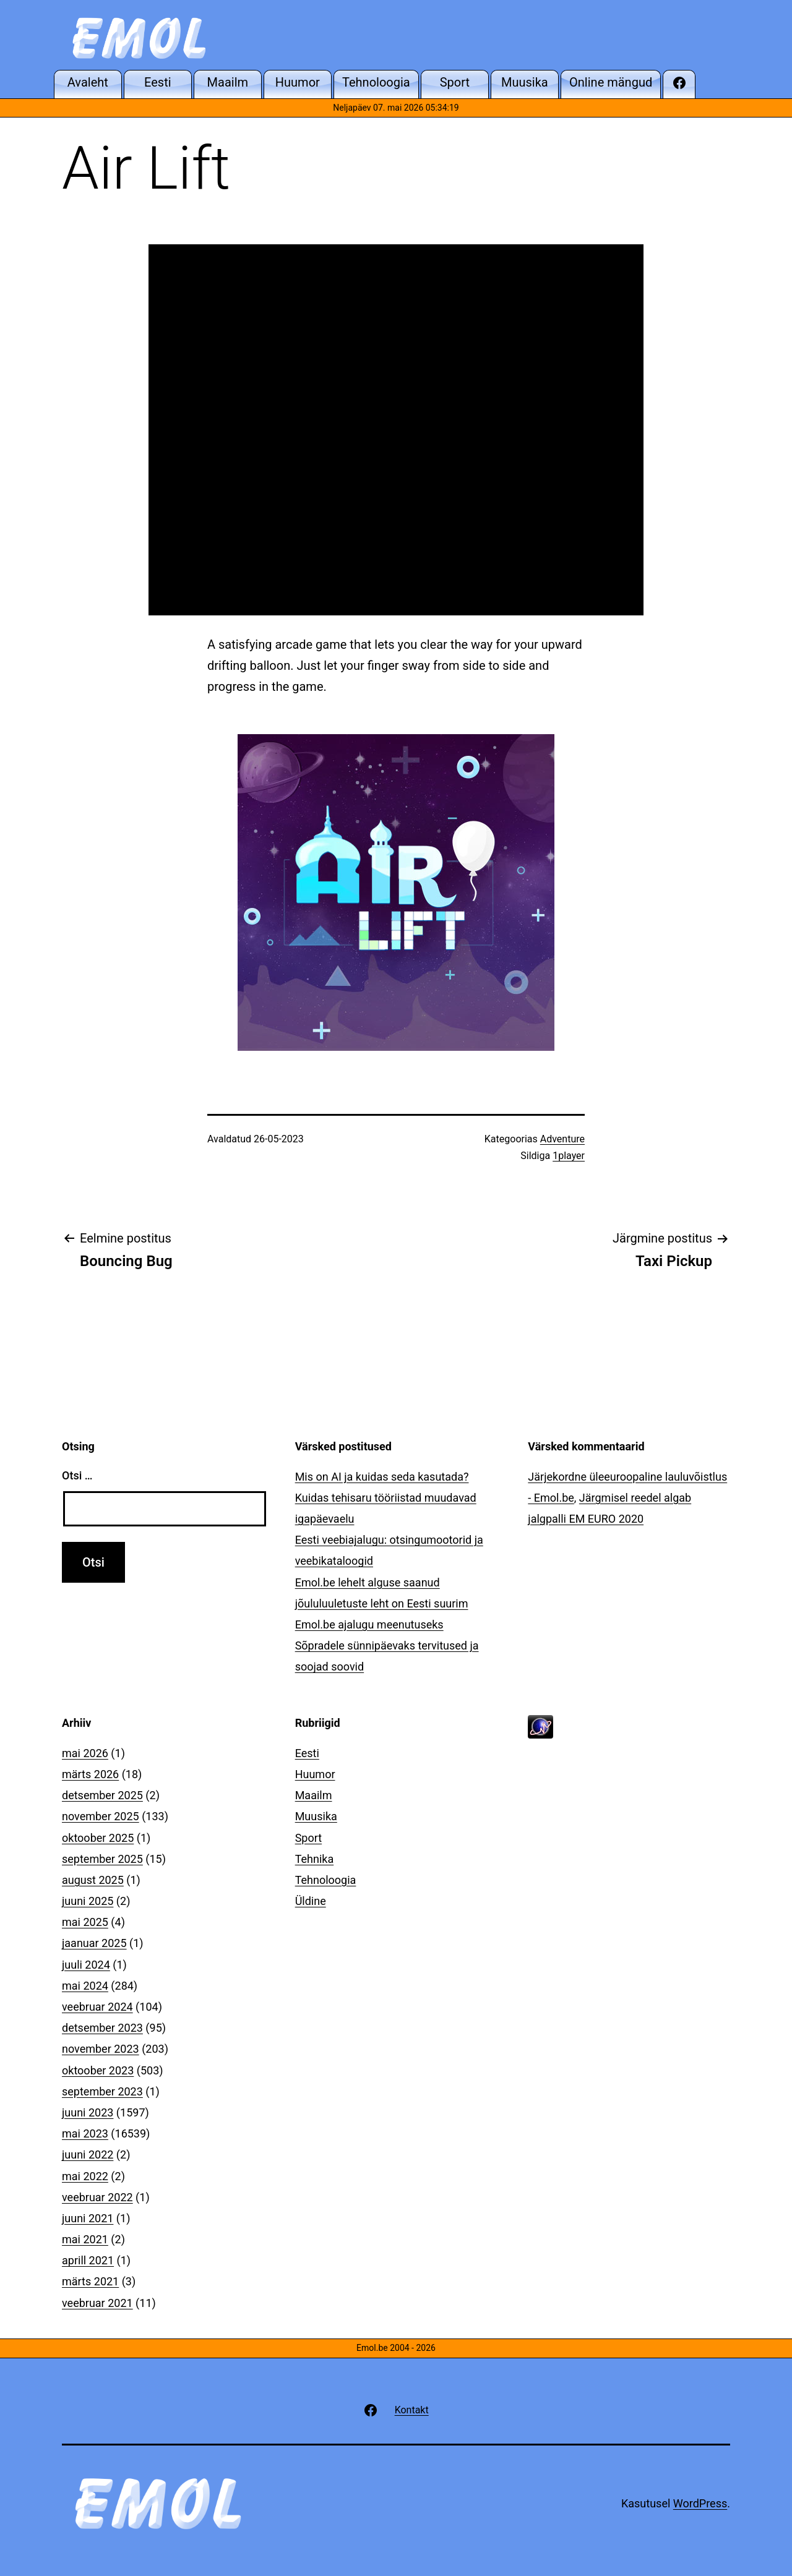 The image size is (792, 2576). I want to click on august 2025, so click(93, 1879).